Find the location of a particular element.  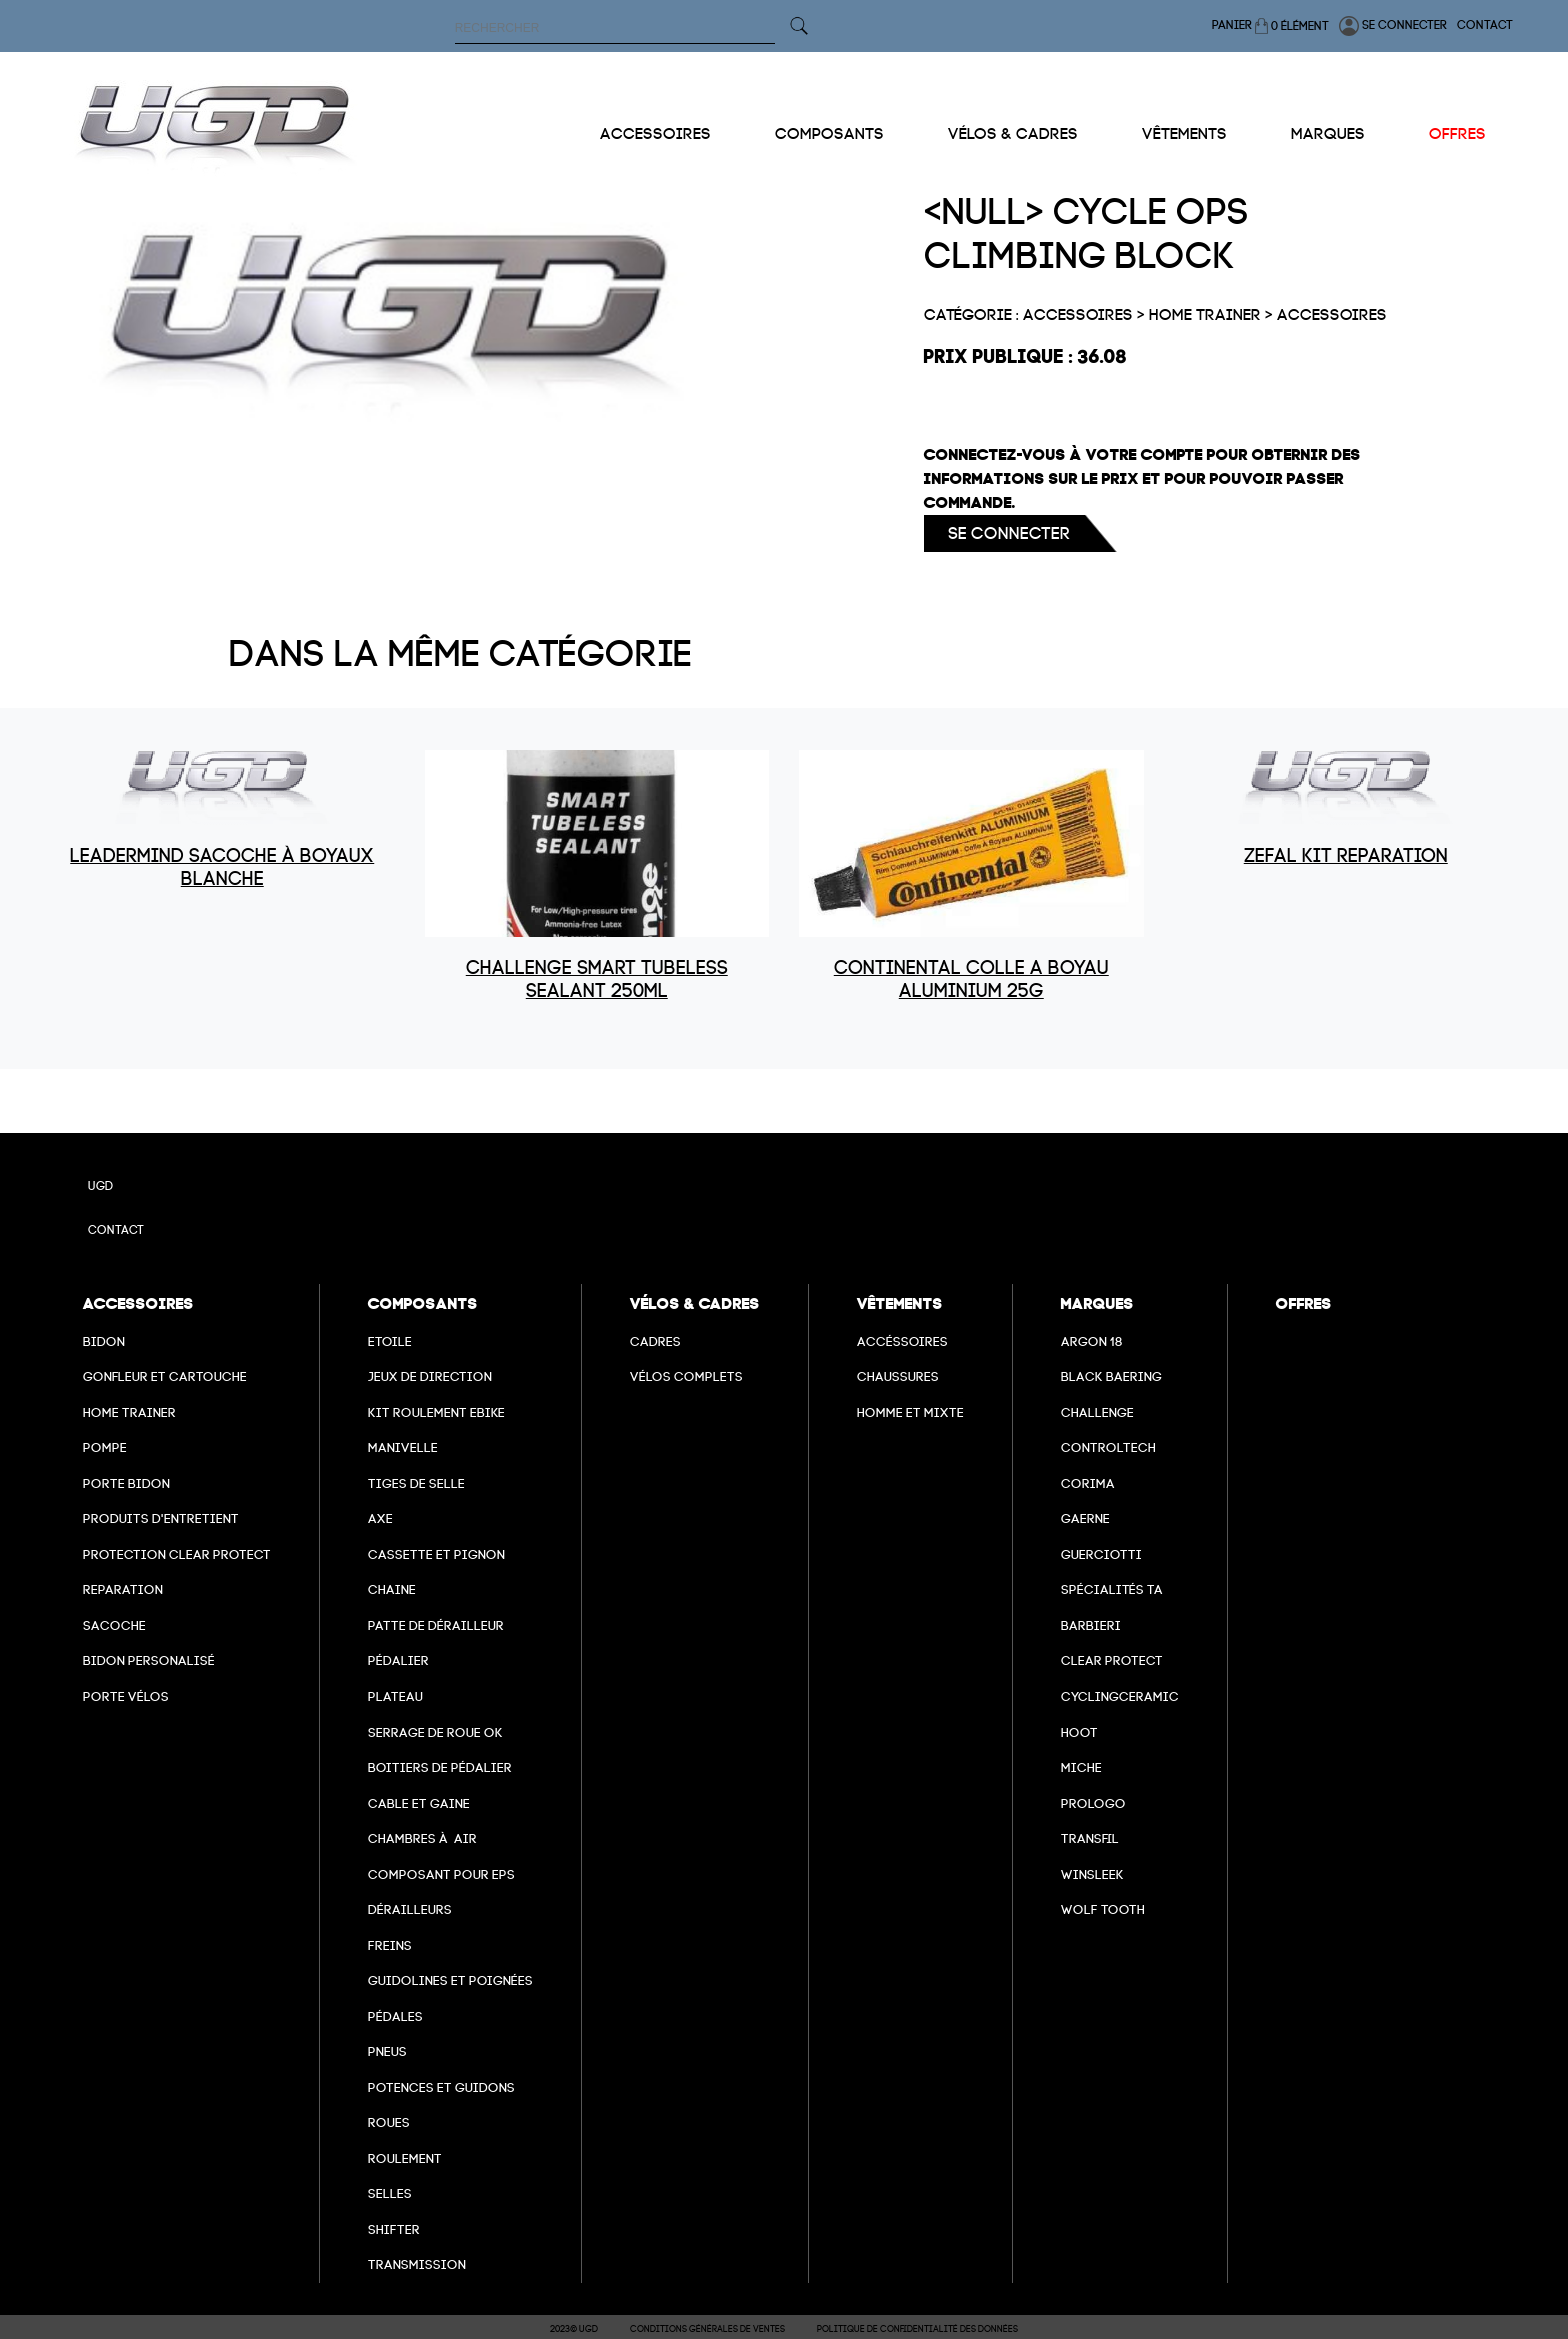

Kit roulement ebike is located at coordinates (436, 1412).